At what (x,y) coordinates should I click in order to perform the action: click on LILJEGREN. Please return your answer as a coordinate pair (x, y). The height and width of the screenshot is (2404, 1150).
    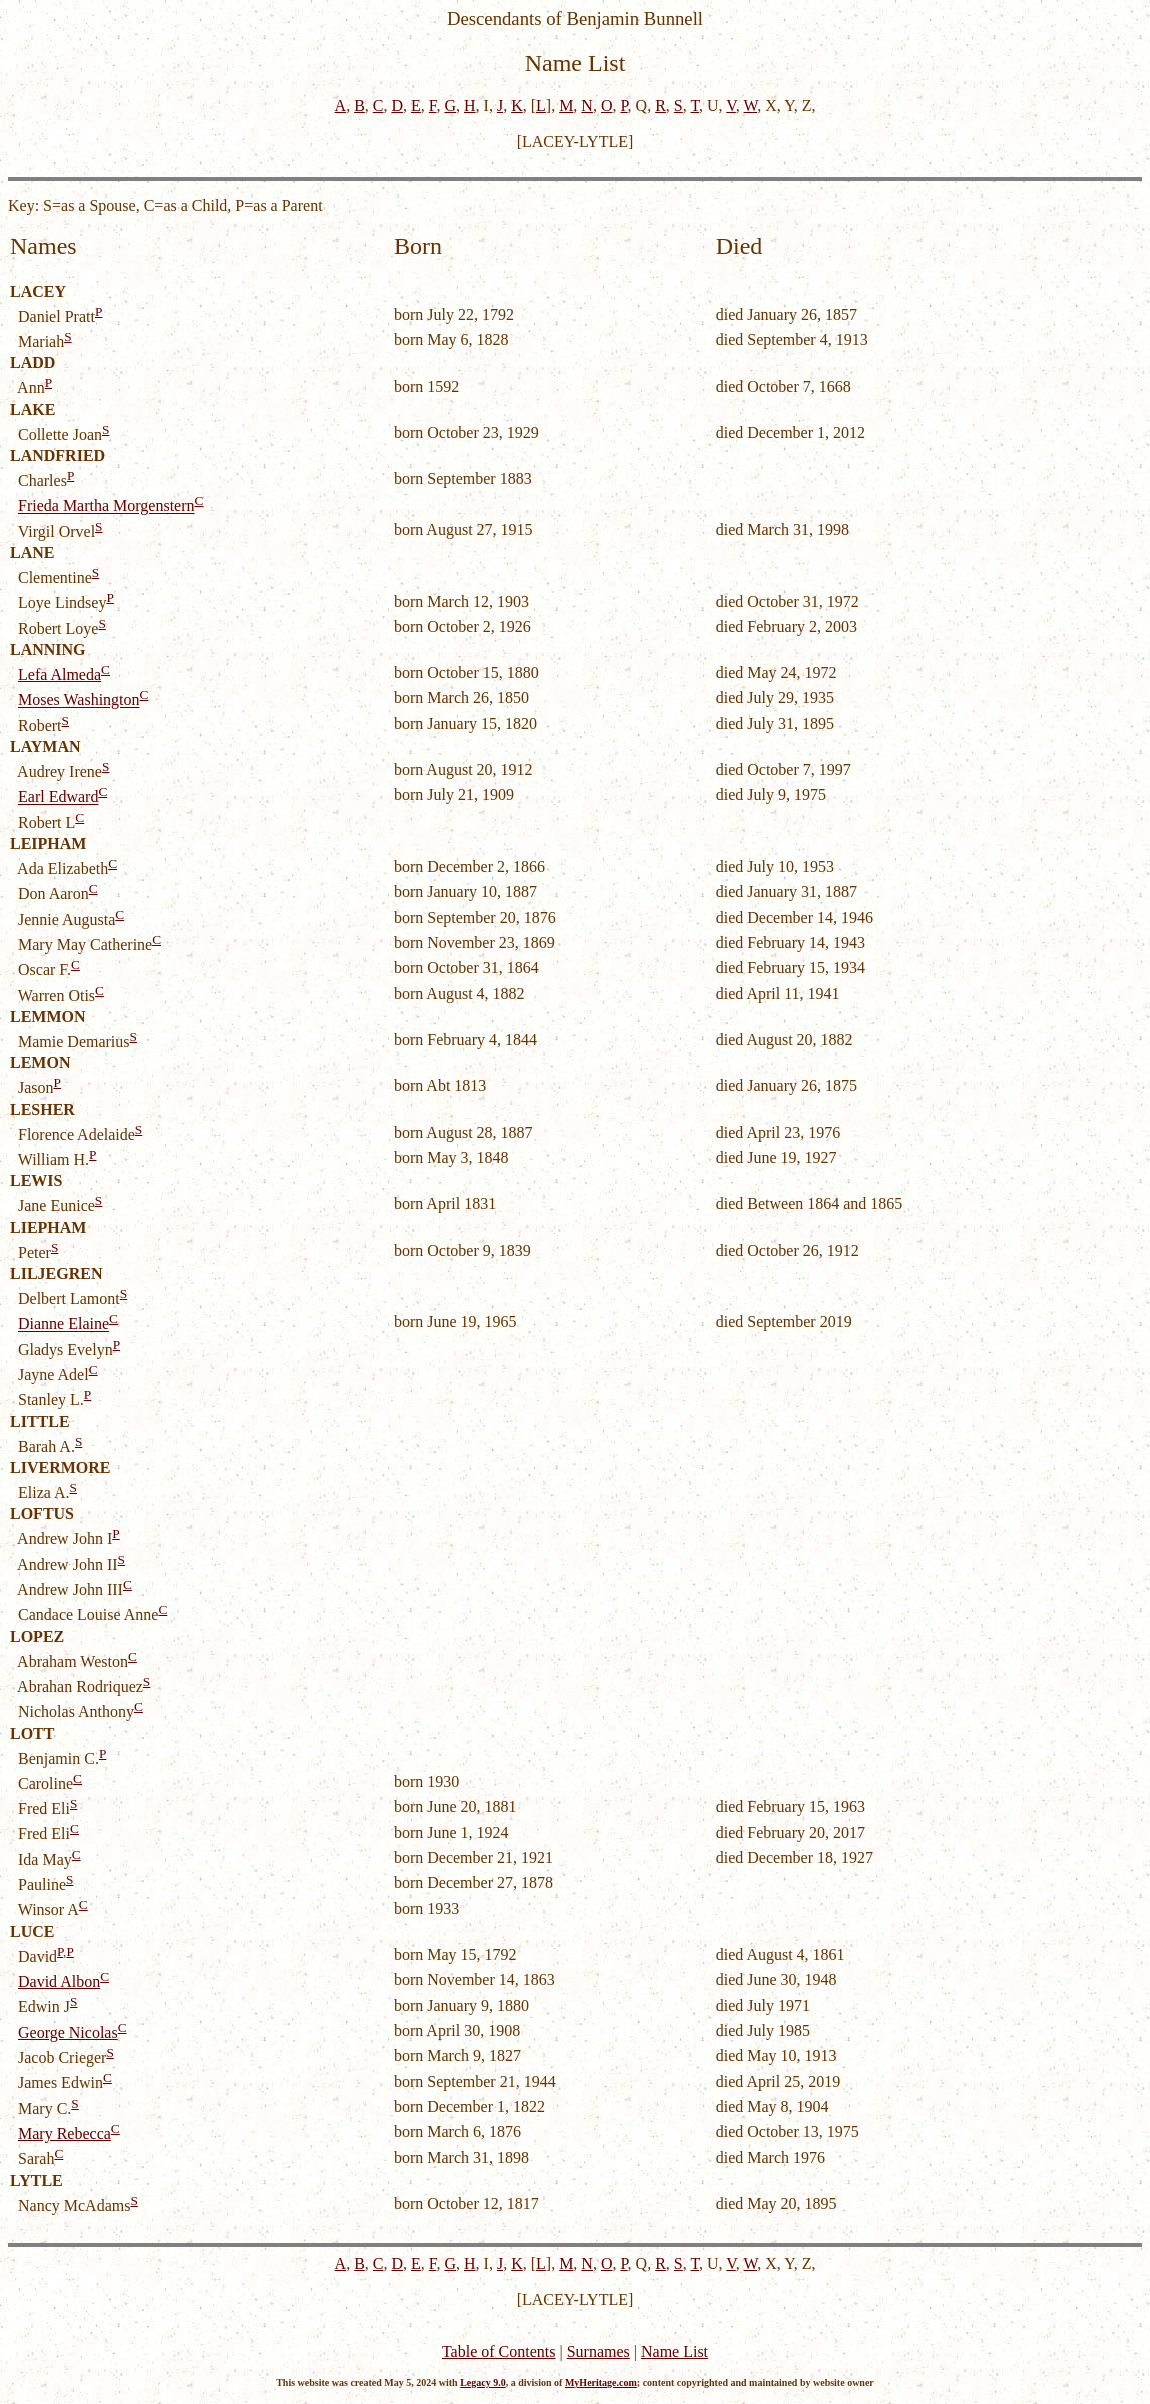
    Looking at the image, I should click on (56, 1273).